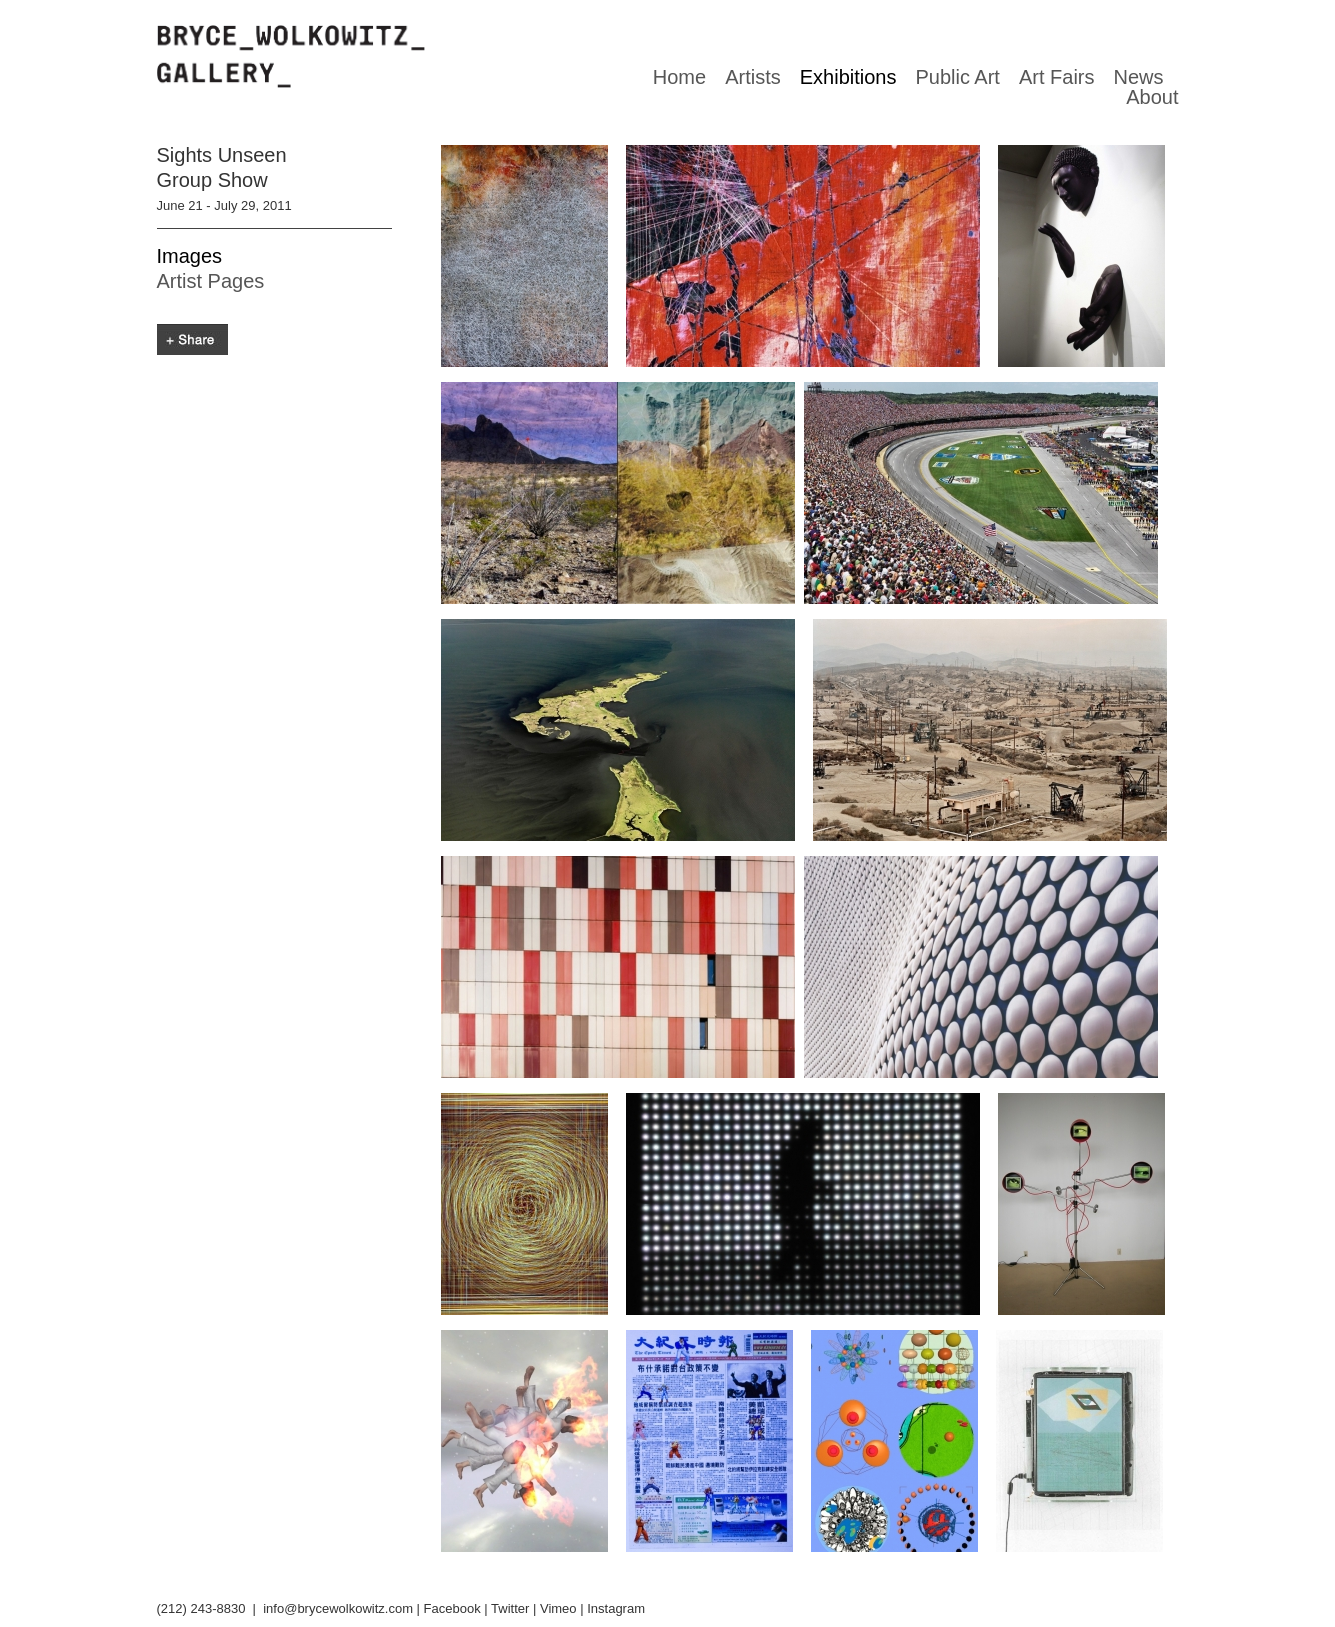 This screenshot has height=1627, width=1335. What do you see at coordinates (558, 1608) in the screenshot?
I see `Vimeo` at bounding box center [558, 1608].